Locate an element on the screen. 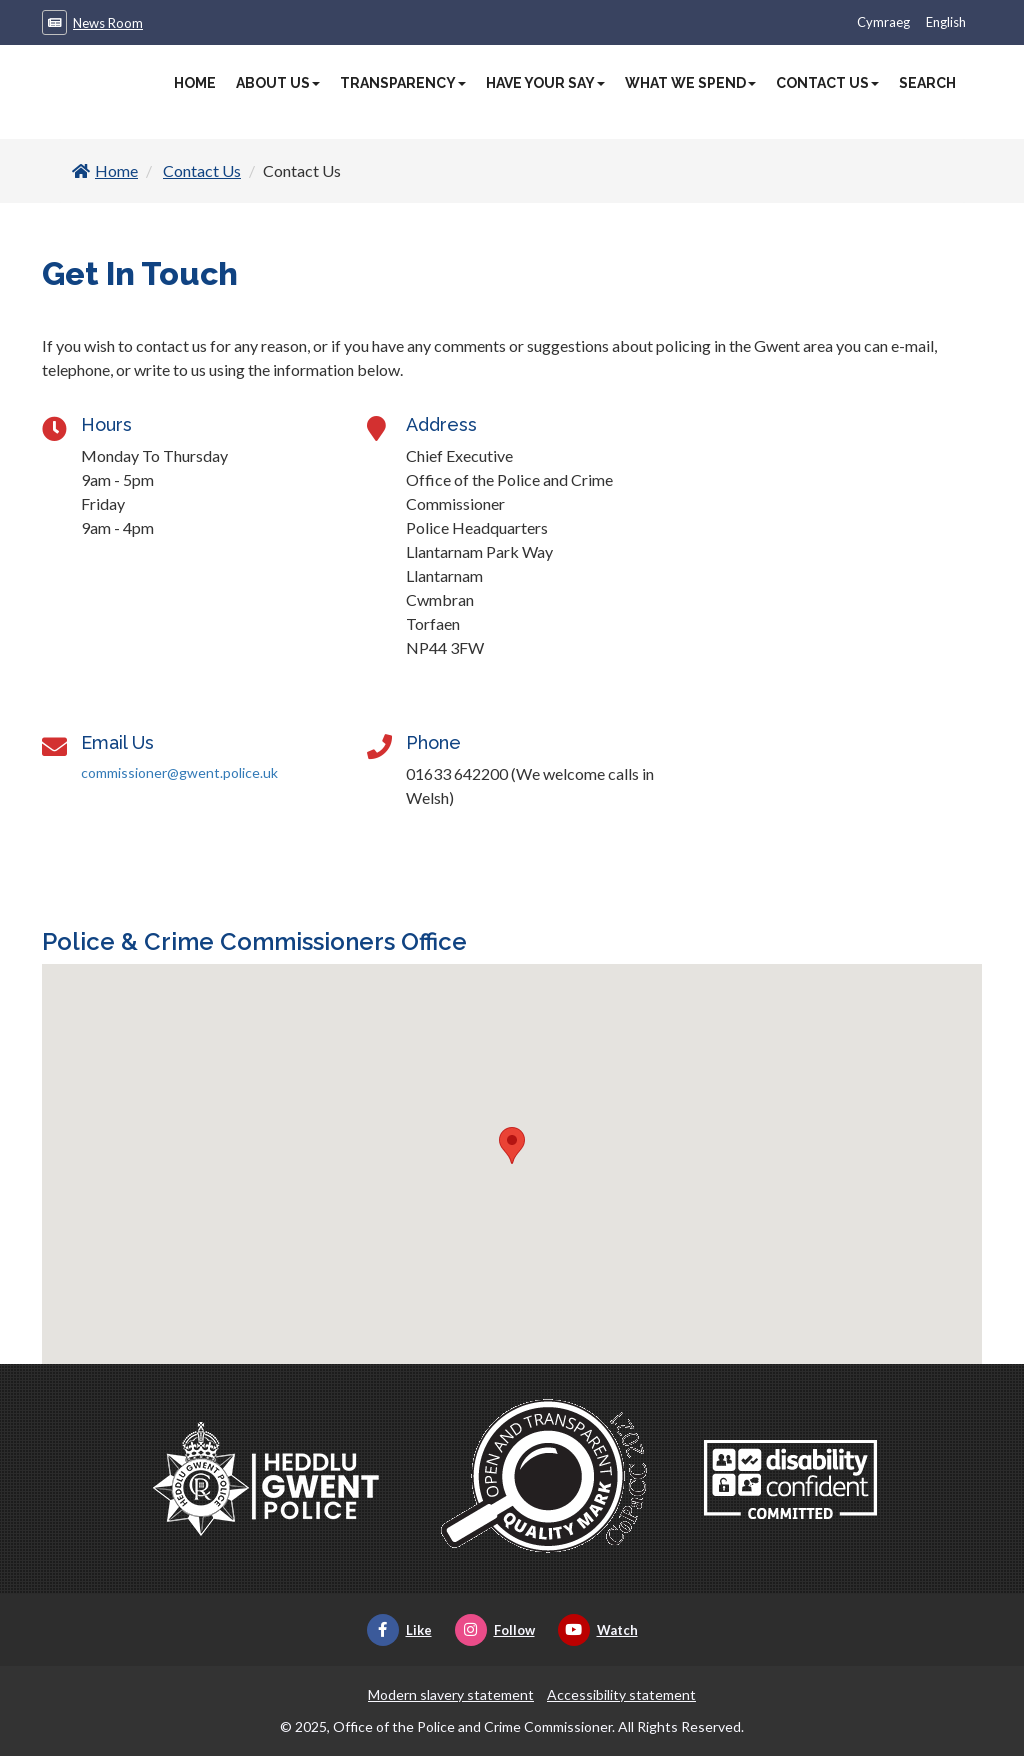 The height and width of the screenshot is (1756, 1024). English is located at coordinates (946, 22).